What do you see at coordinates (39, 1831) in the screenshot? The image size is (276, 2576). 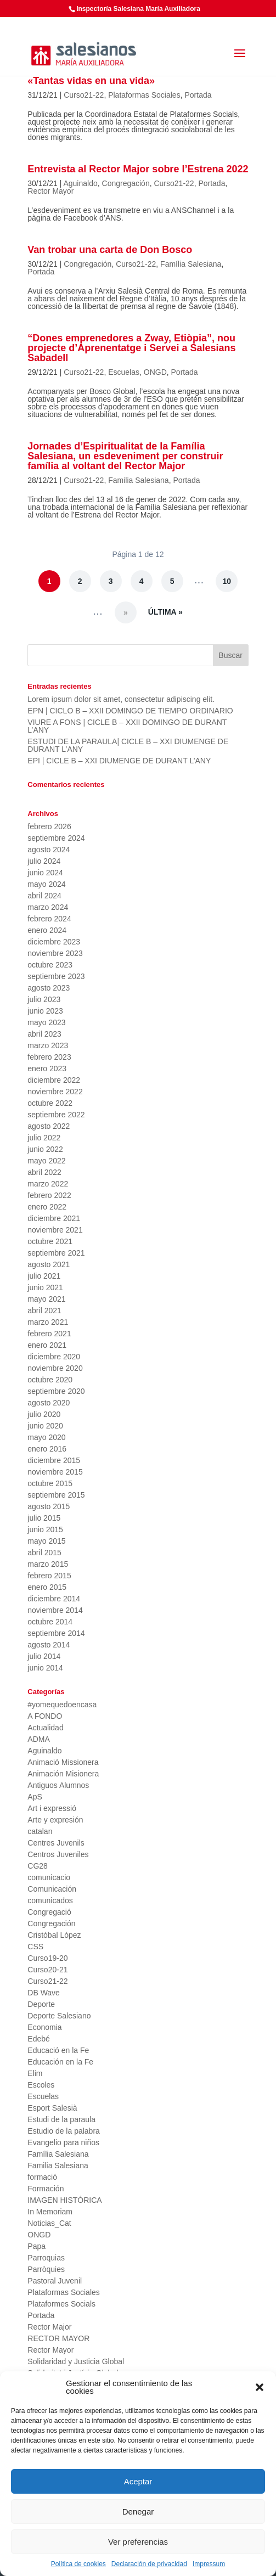 I see `catalan` at bounding box center [39, 1831].